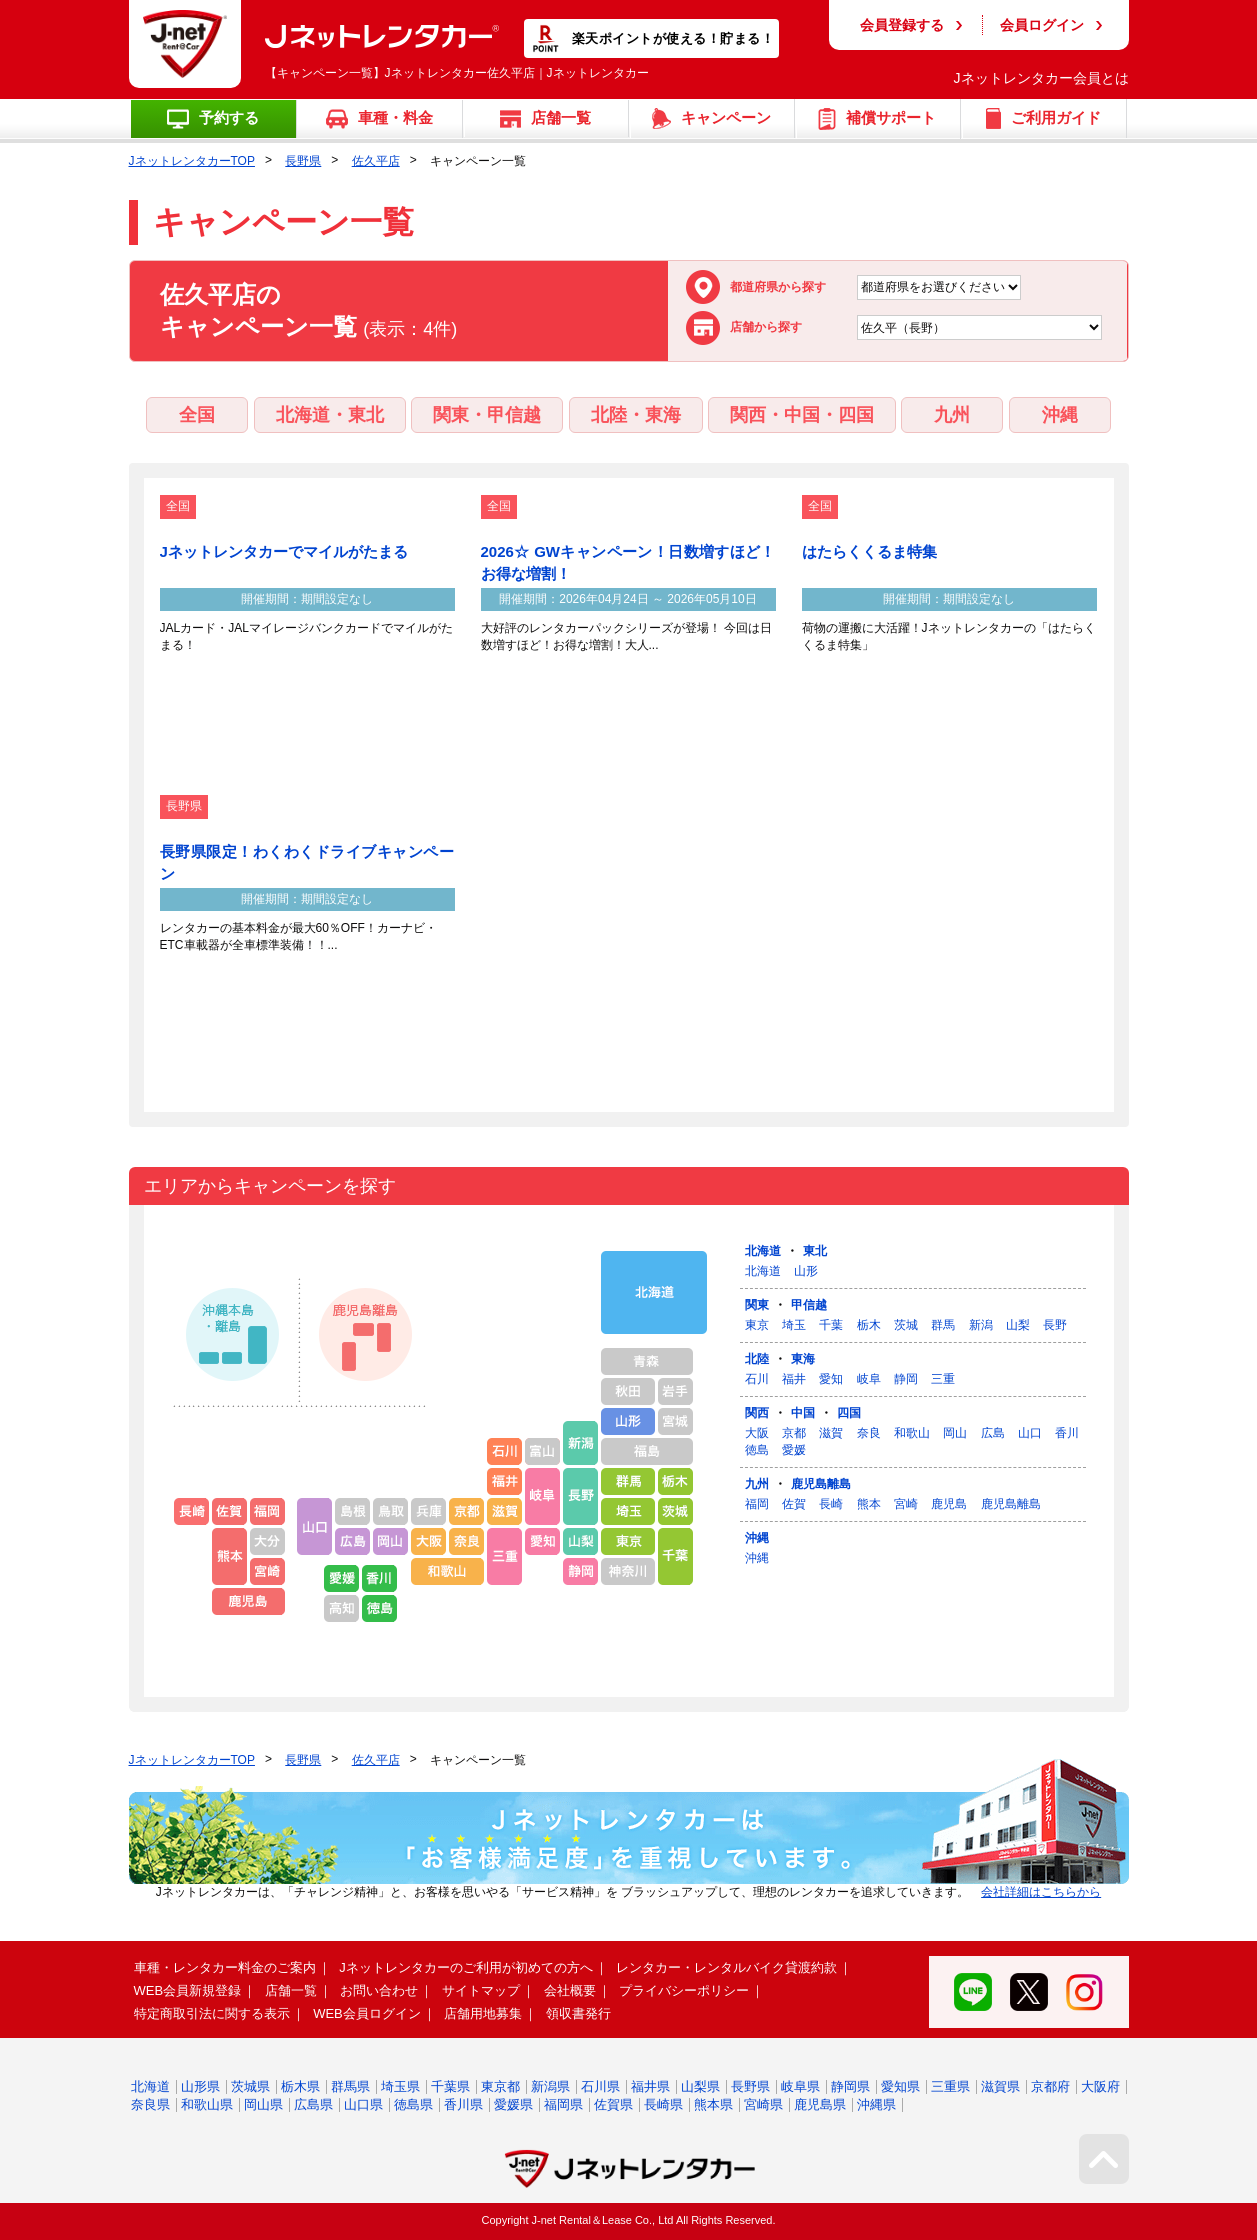 The image size is (1257, 2240). Describe the element at coordinates (330, 415) in the screenshot. I see `北海道・東北` at that location.